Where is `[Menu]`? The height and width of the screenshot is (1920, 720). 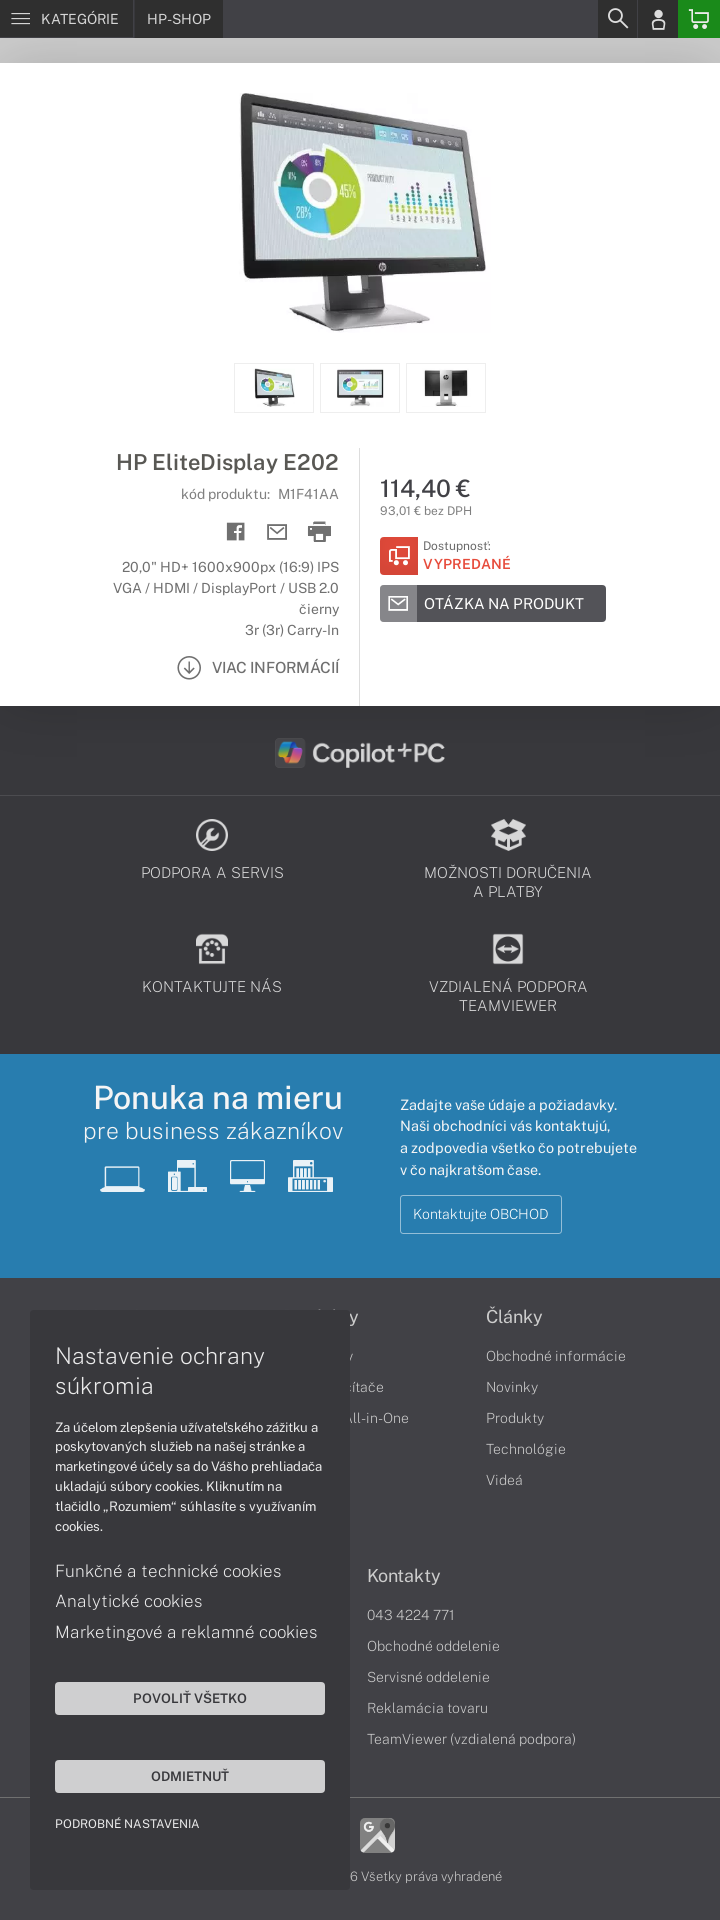 [Menu] is located at coordinates (66, 19).